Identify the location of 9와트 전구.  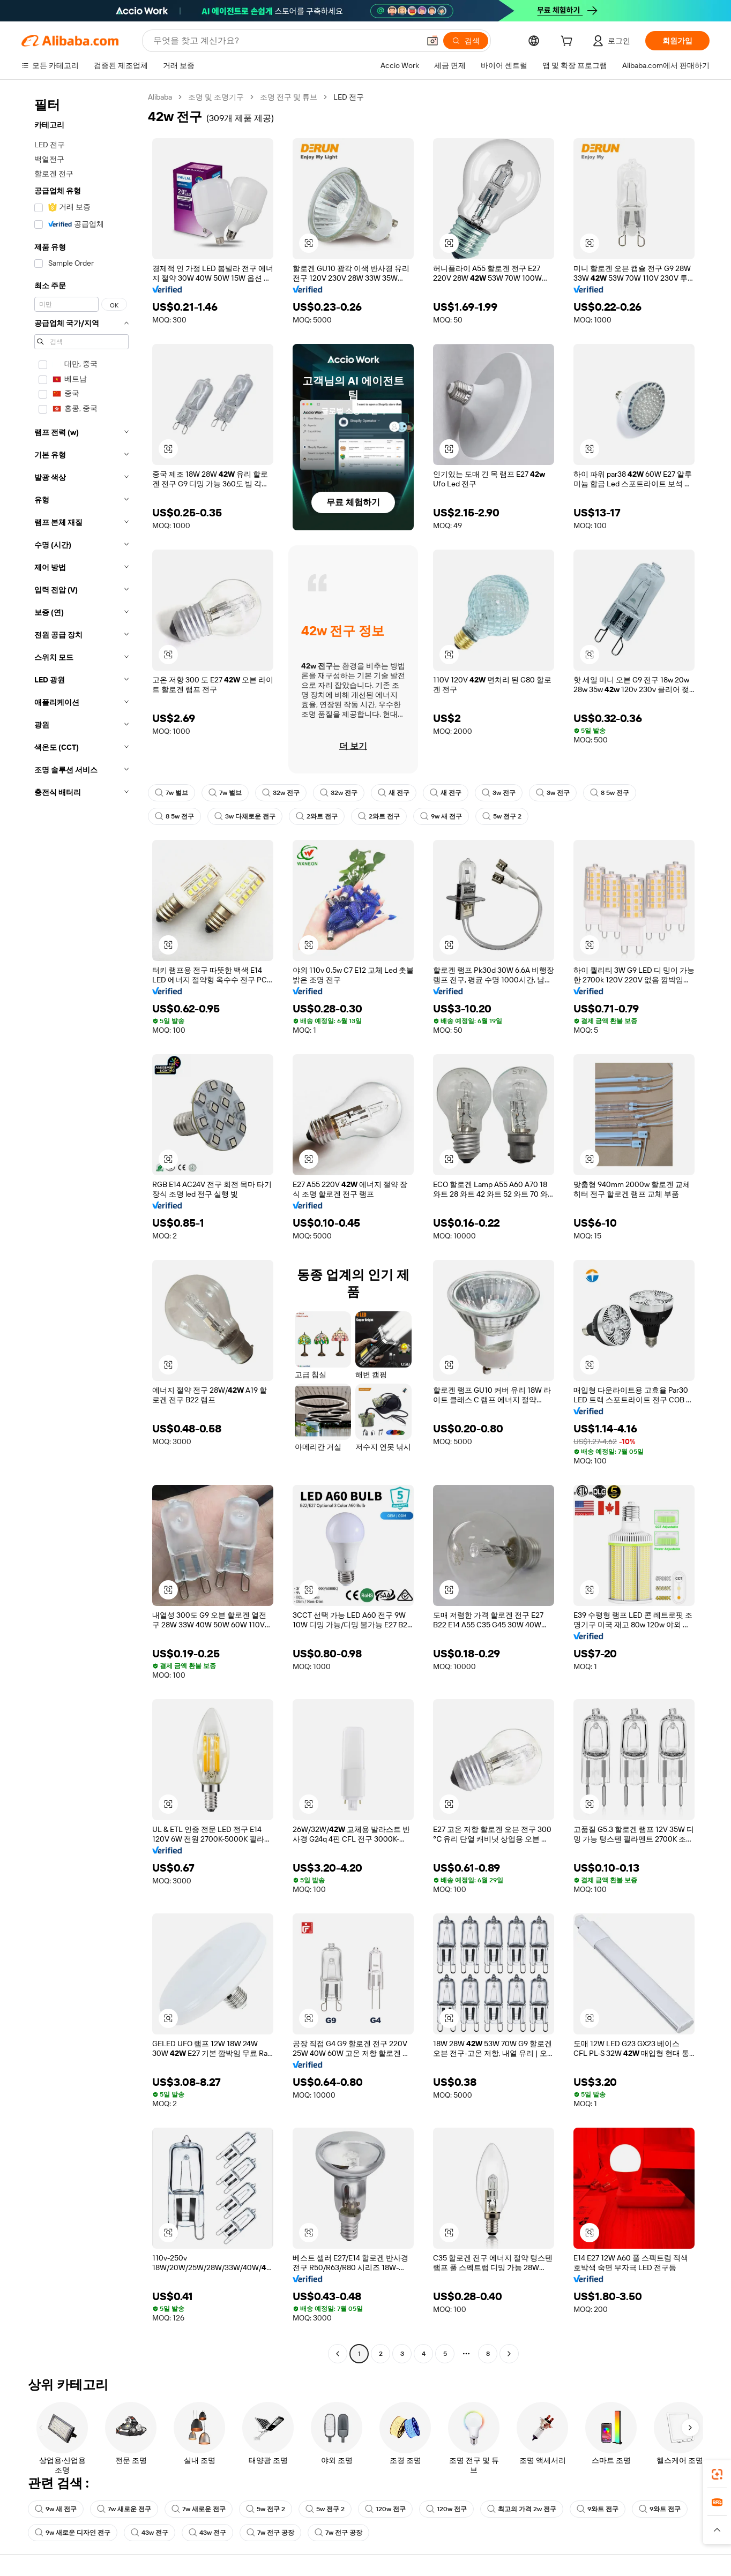
(597, 2509).